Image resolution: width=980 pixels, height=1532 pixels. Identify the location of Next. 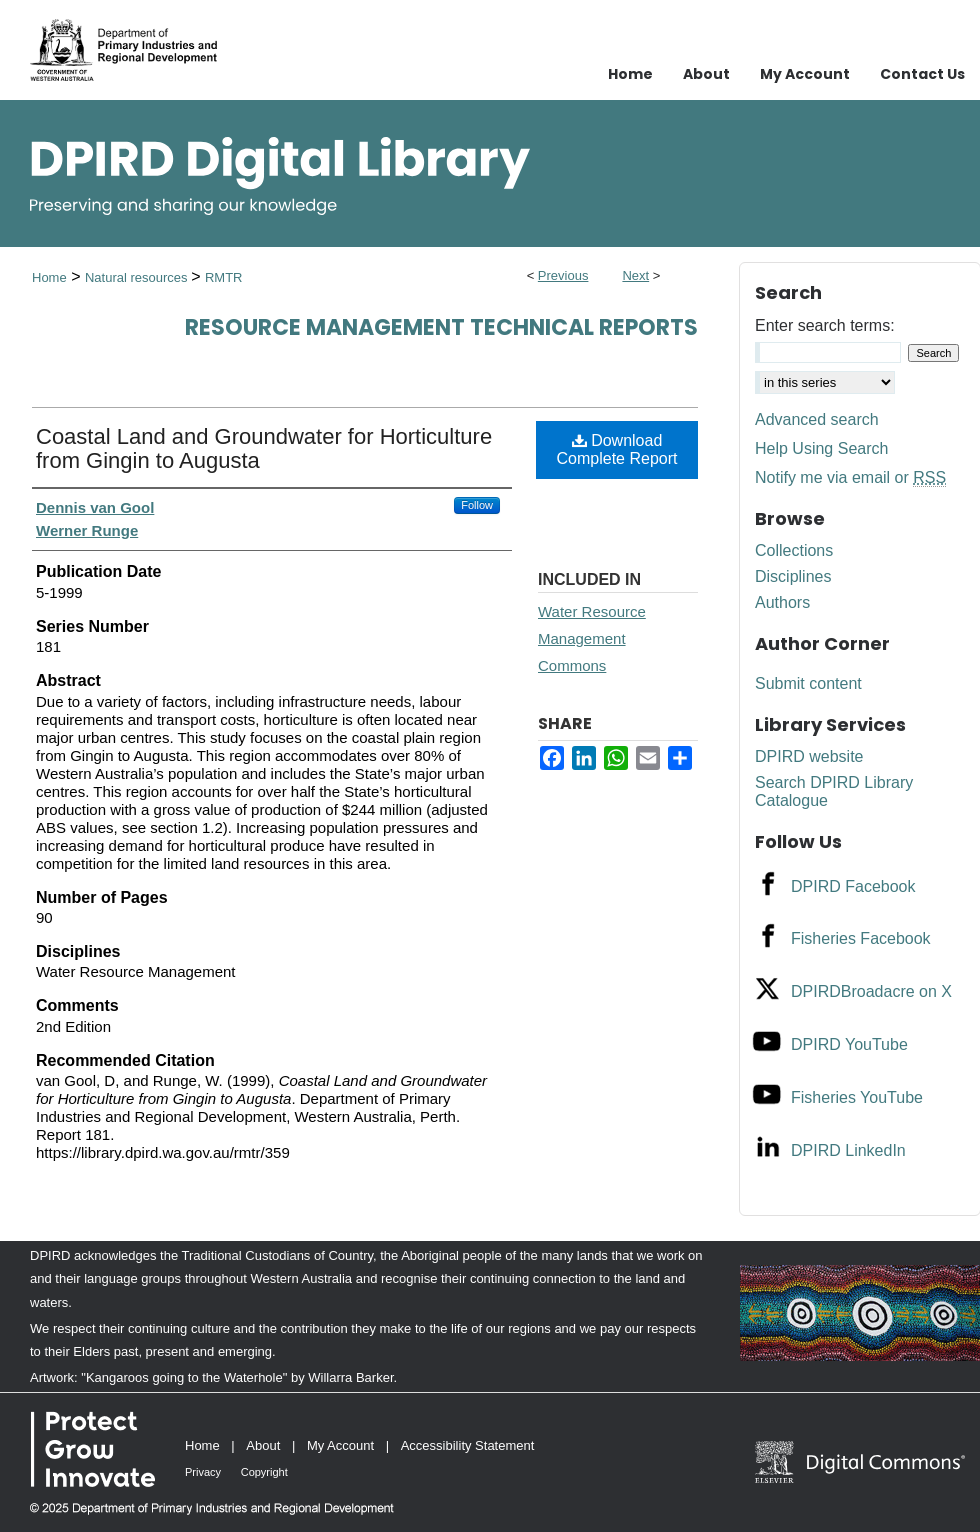
(635, 275).